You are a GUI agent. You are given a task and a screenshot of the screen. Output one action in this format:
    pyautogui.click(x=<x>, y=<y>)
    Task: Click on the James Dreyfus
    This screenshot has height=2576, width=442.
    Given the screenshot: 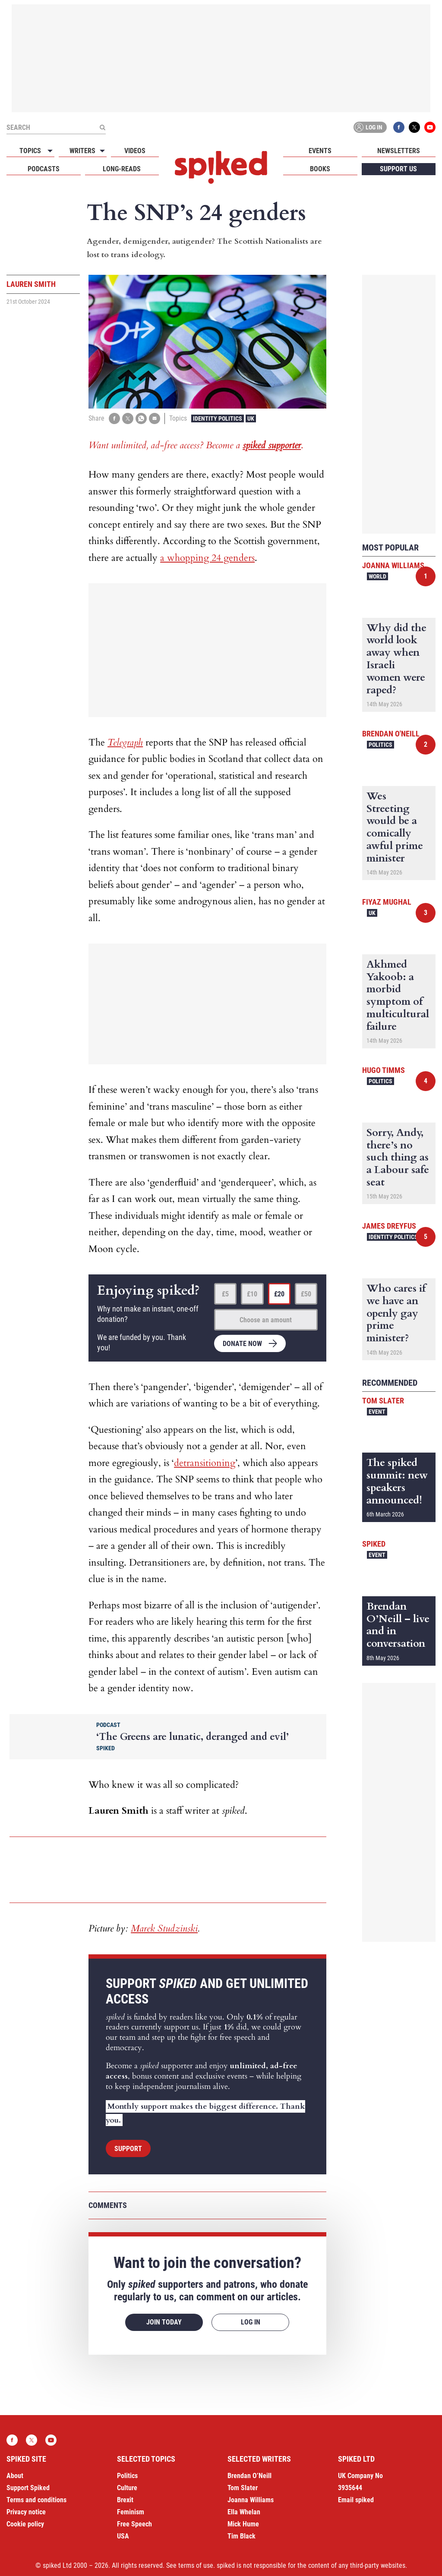 What is the action you would take?
    pyautogui.click(x=389, y=1225)
    